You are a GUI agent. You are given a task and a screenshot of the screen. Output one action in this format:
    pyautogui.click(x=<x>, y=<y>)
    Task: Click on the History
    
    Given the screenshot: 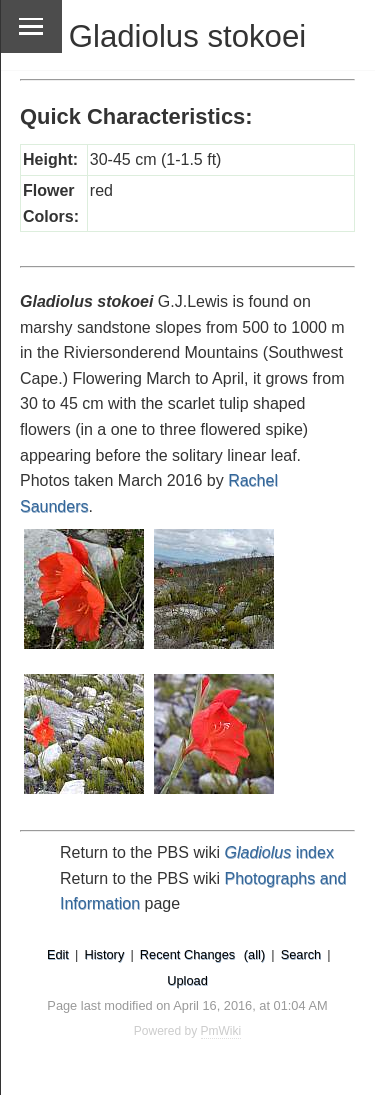 What is the action you would take?
    pyautogui.click(x=104, y=954)
    